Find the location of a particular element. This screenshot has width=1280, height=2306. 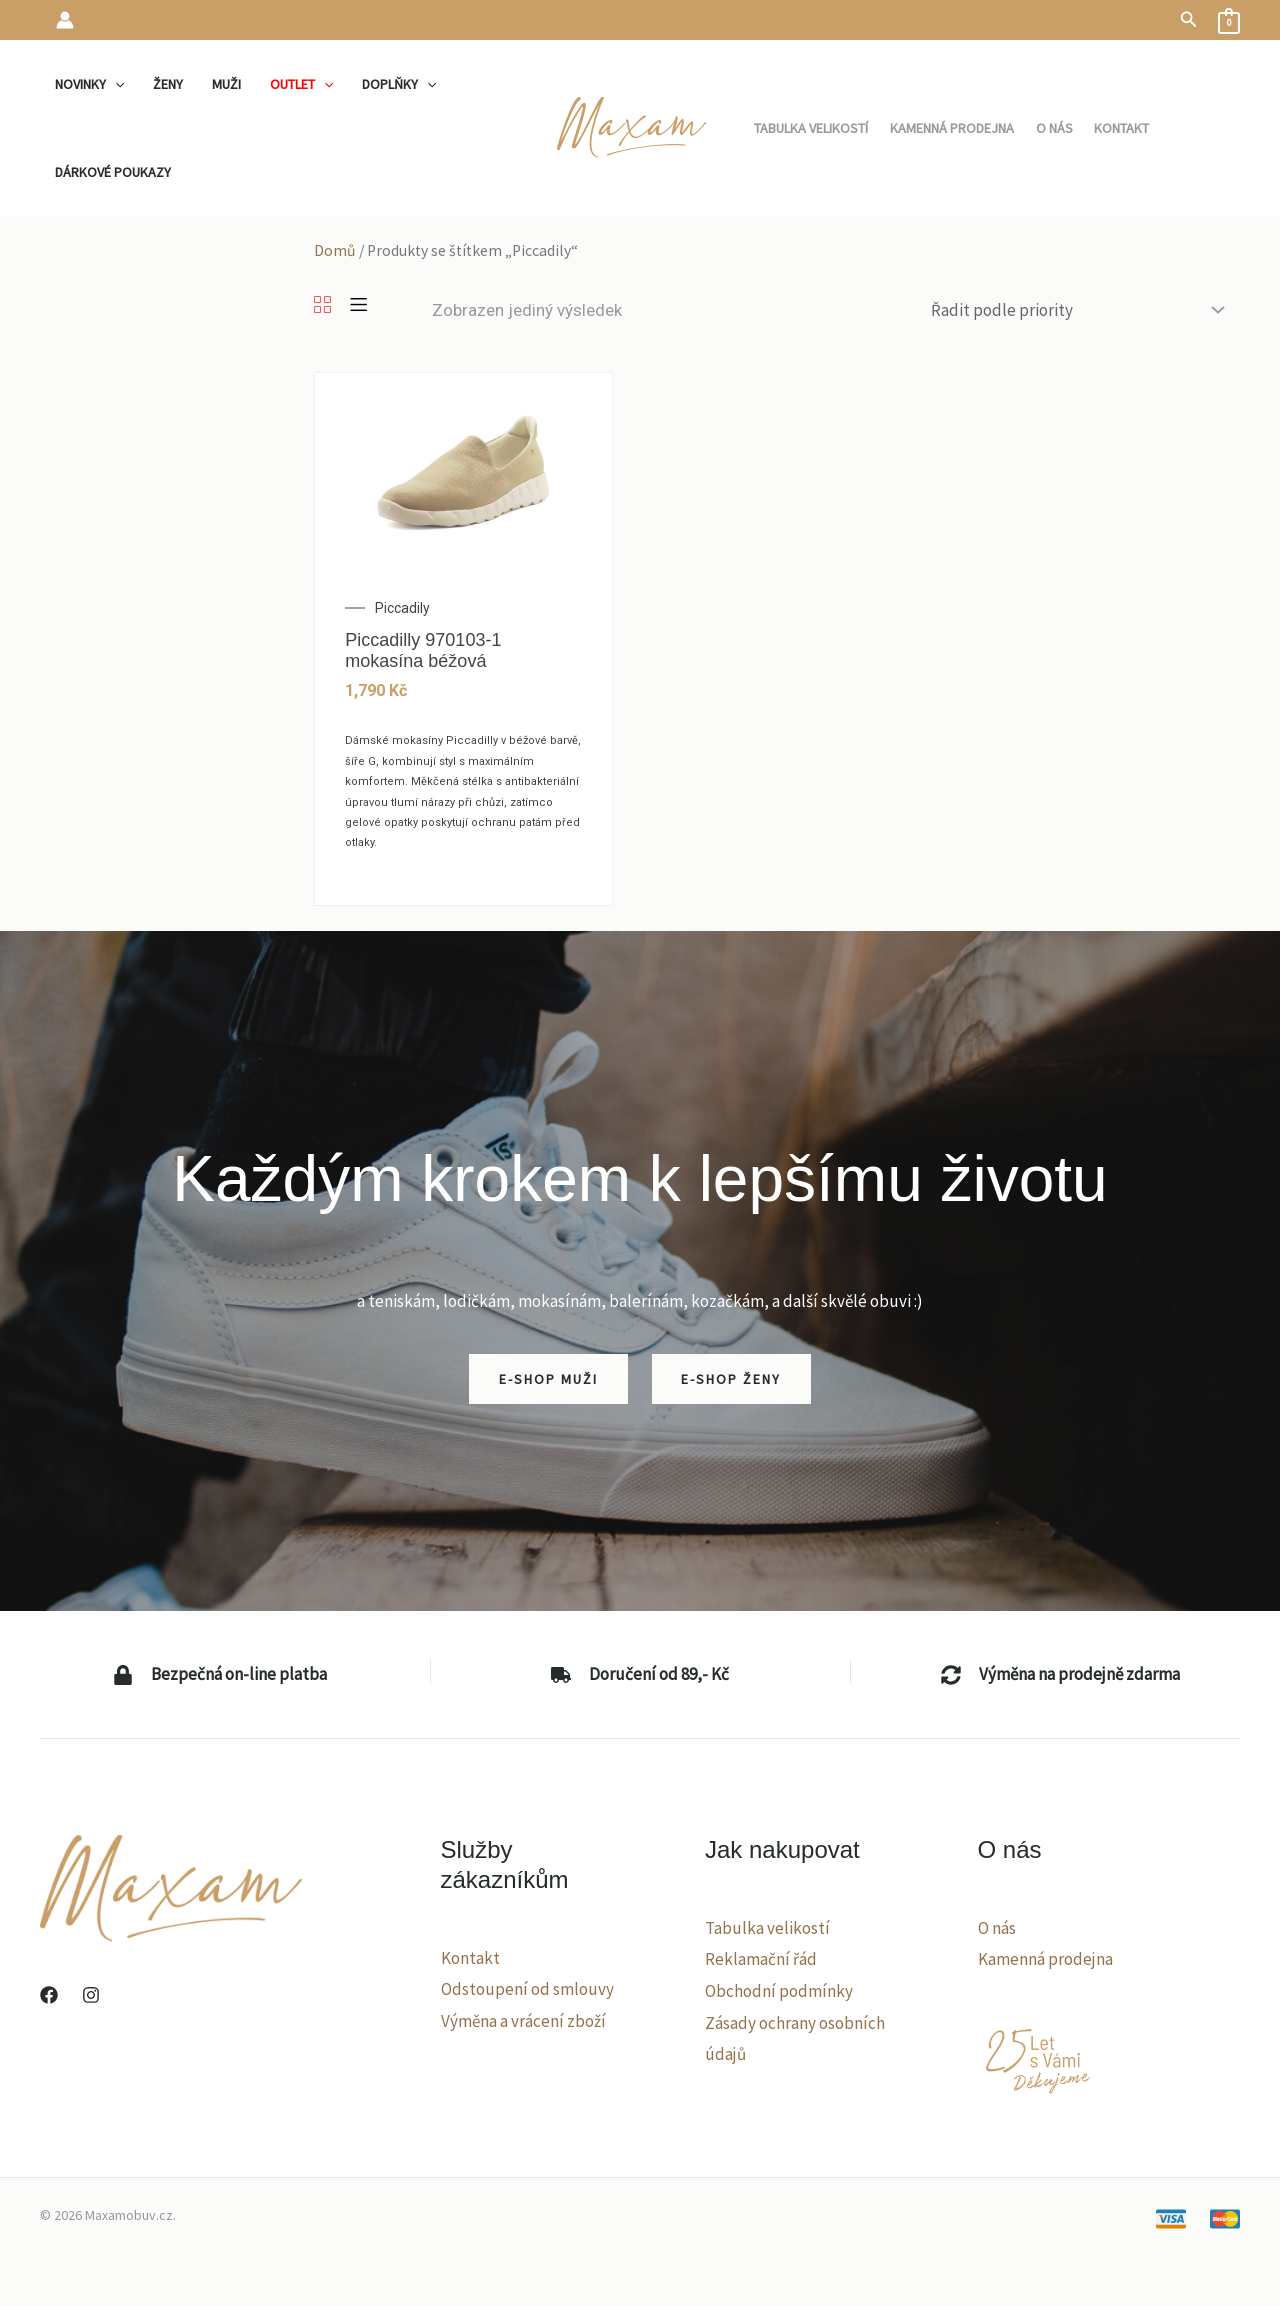

[Instagram] is located at coordinates (91, 1995).